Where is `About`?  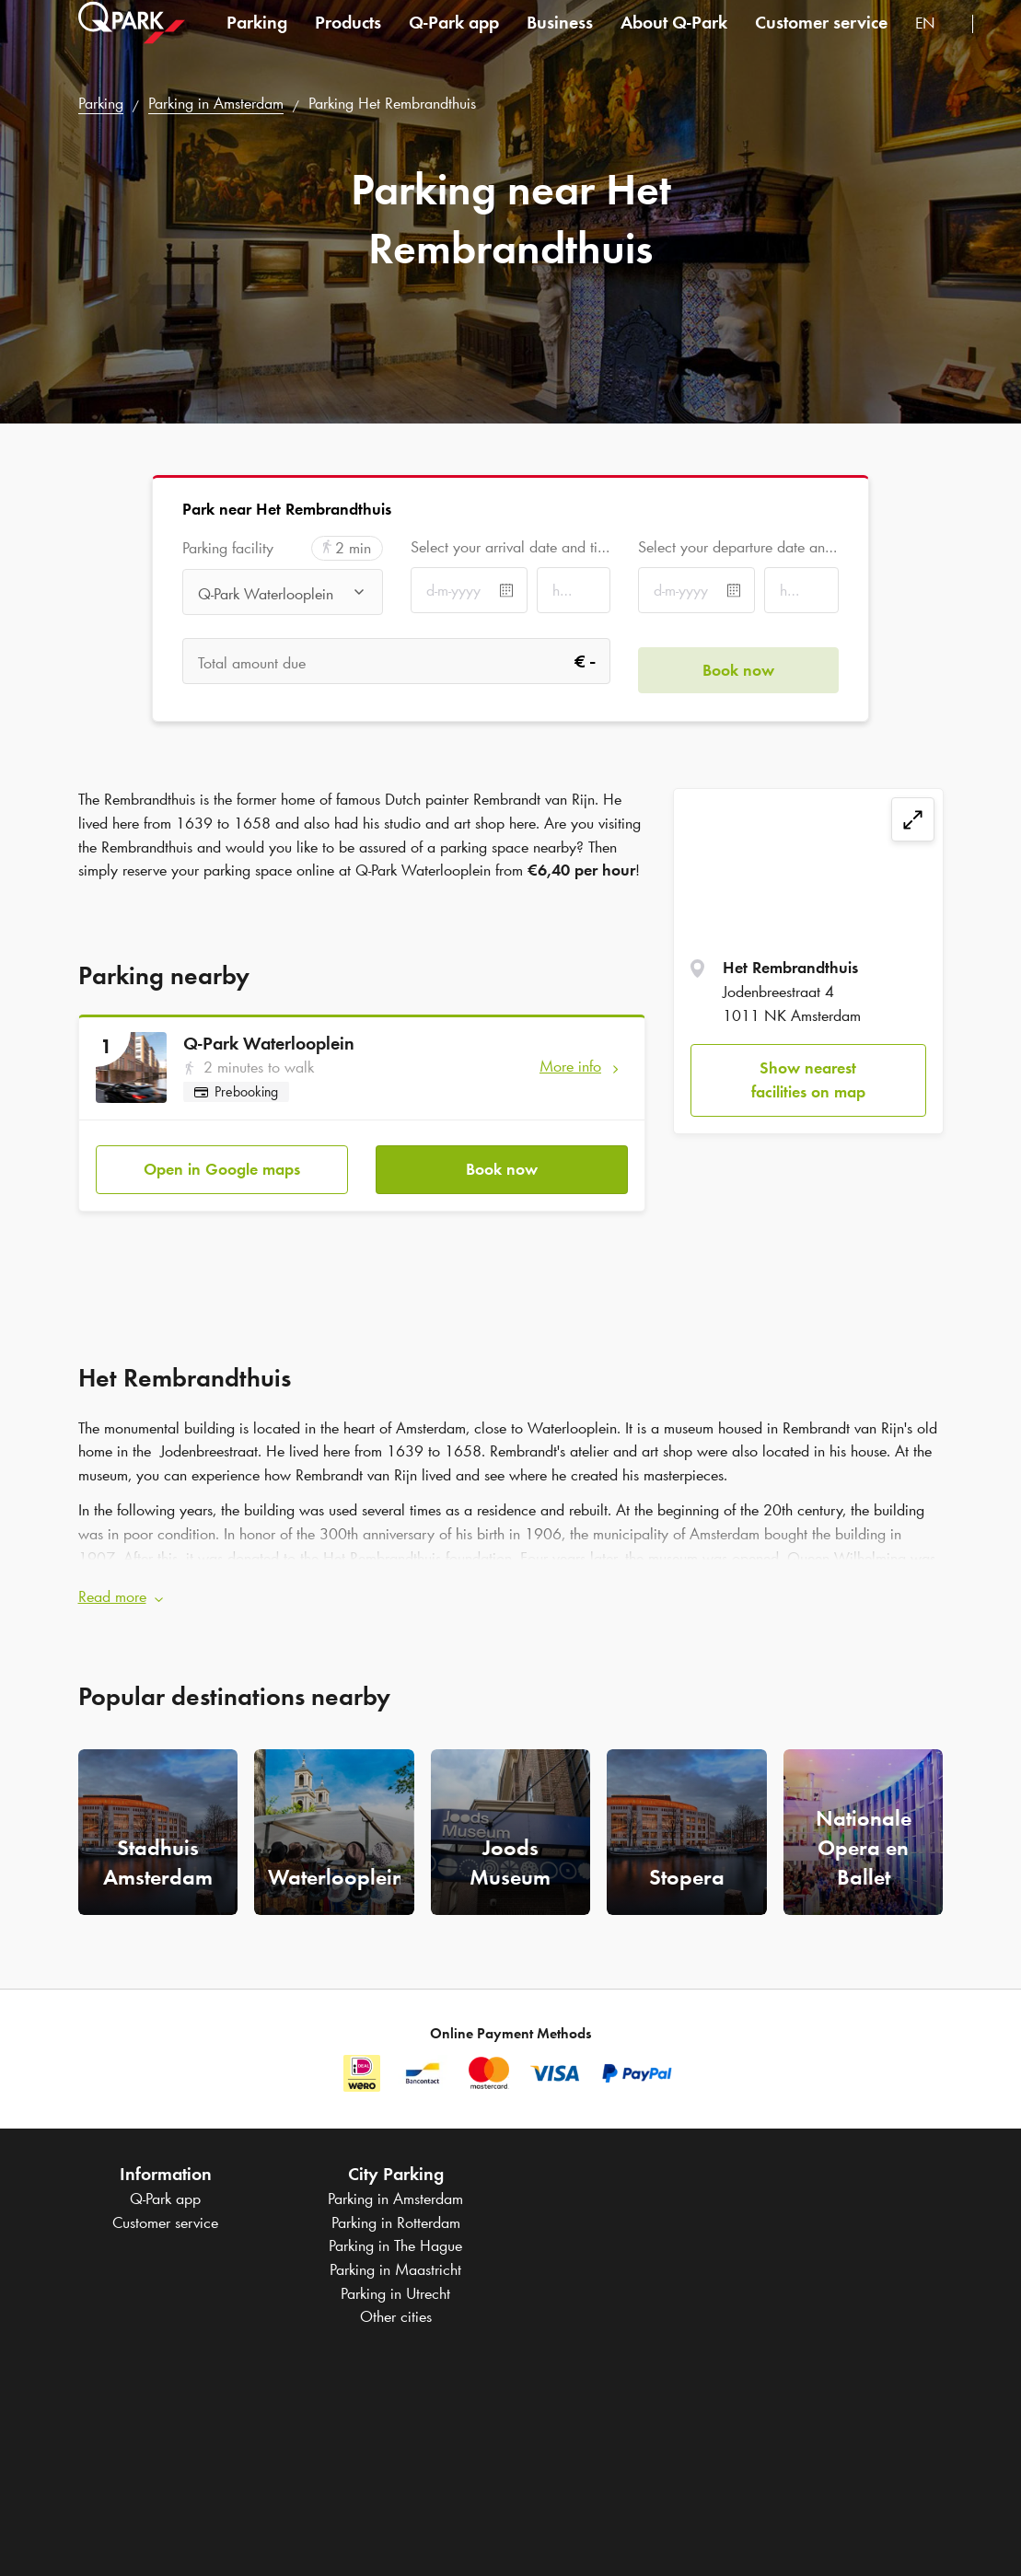 About is located at coordinates (674, 40).